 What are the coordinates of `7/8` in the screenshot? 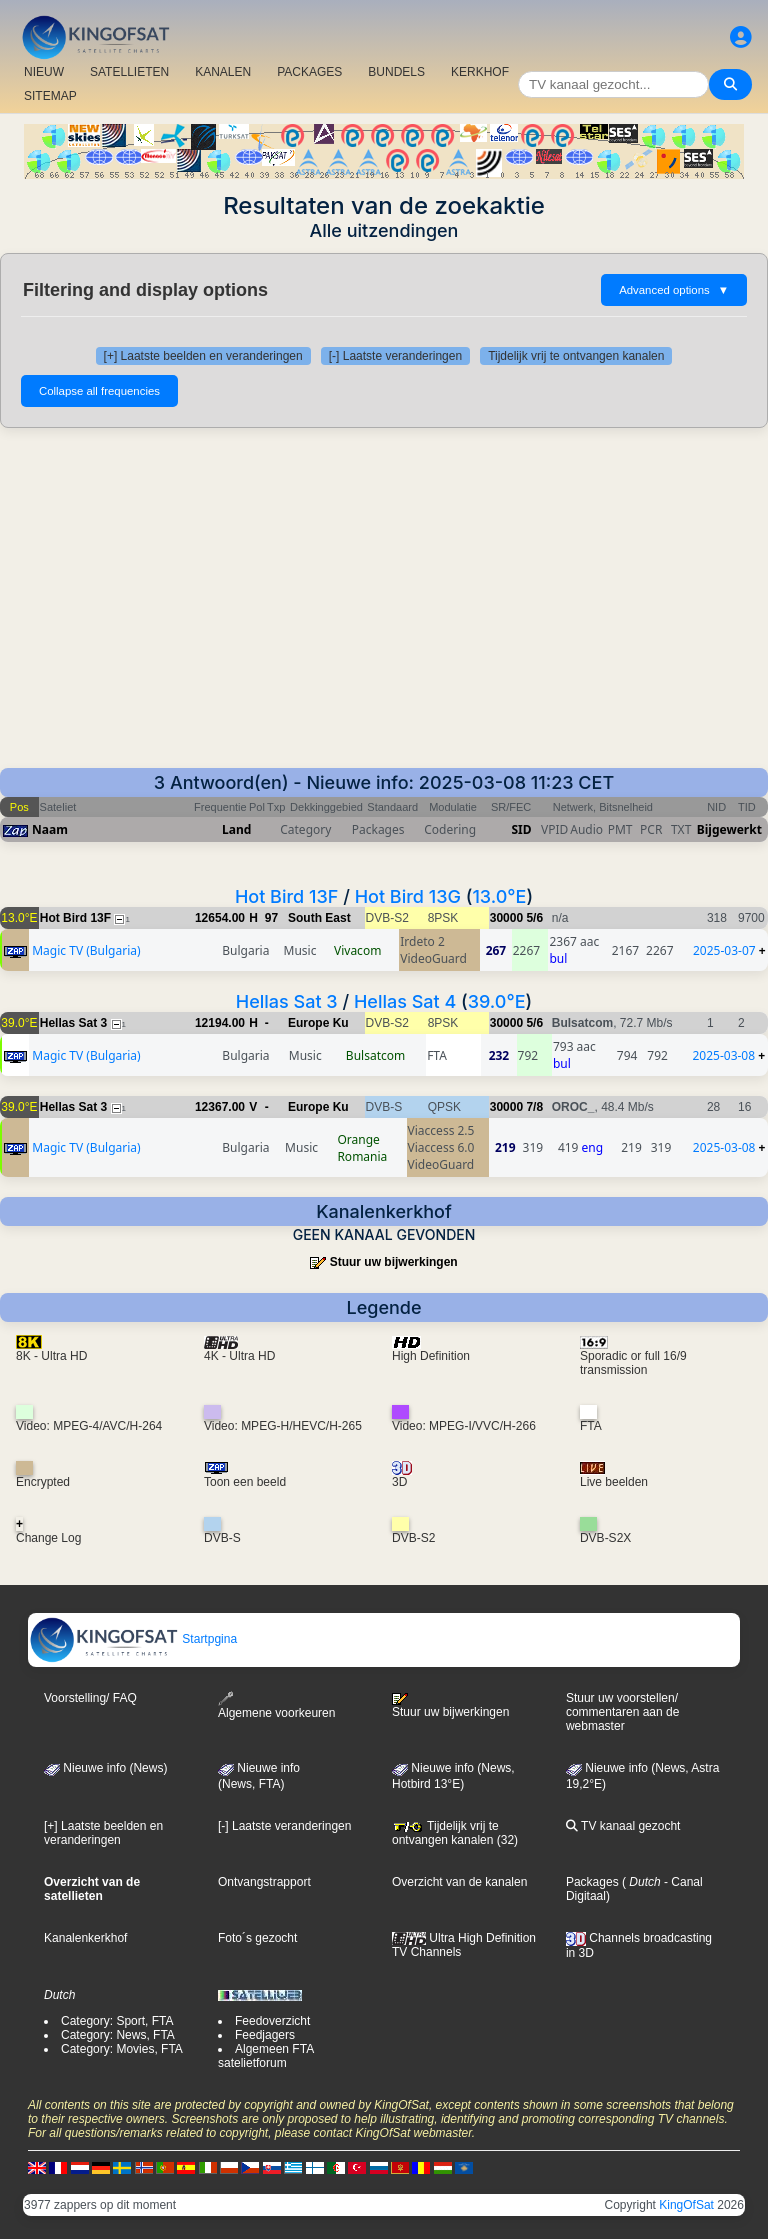 It's located at (534, 1107).